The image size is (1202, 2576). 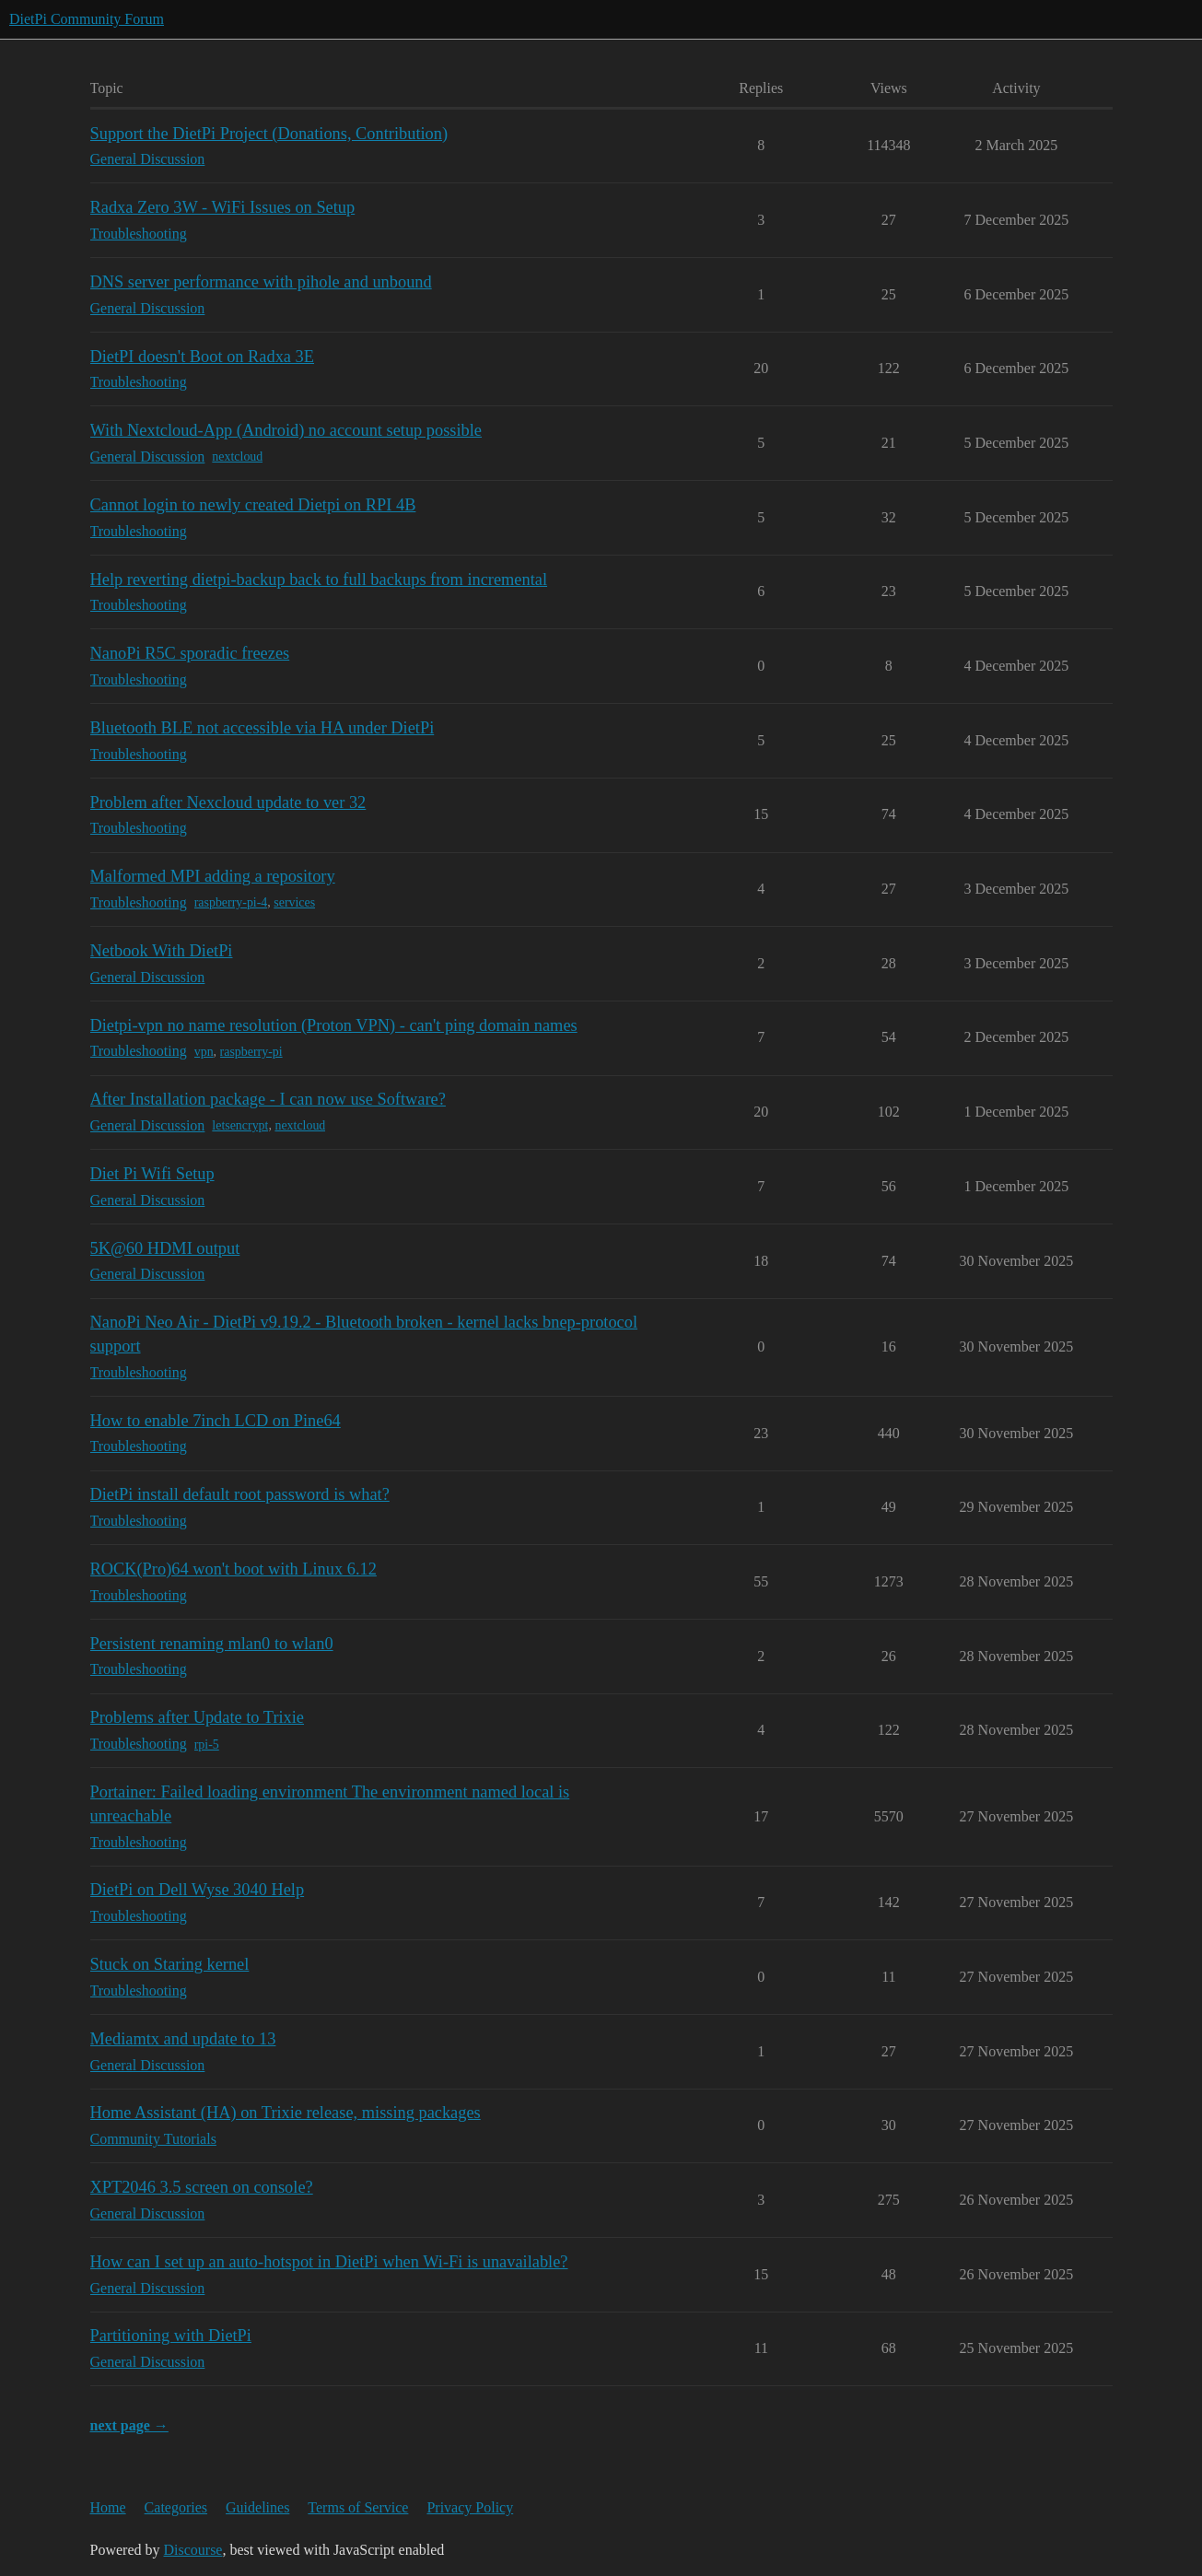 What do you see at coordinates (108, 2507) in the screenshot?
I see `Home` at bounding box center [108, 2507].